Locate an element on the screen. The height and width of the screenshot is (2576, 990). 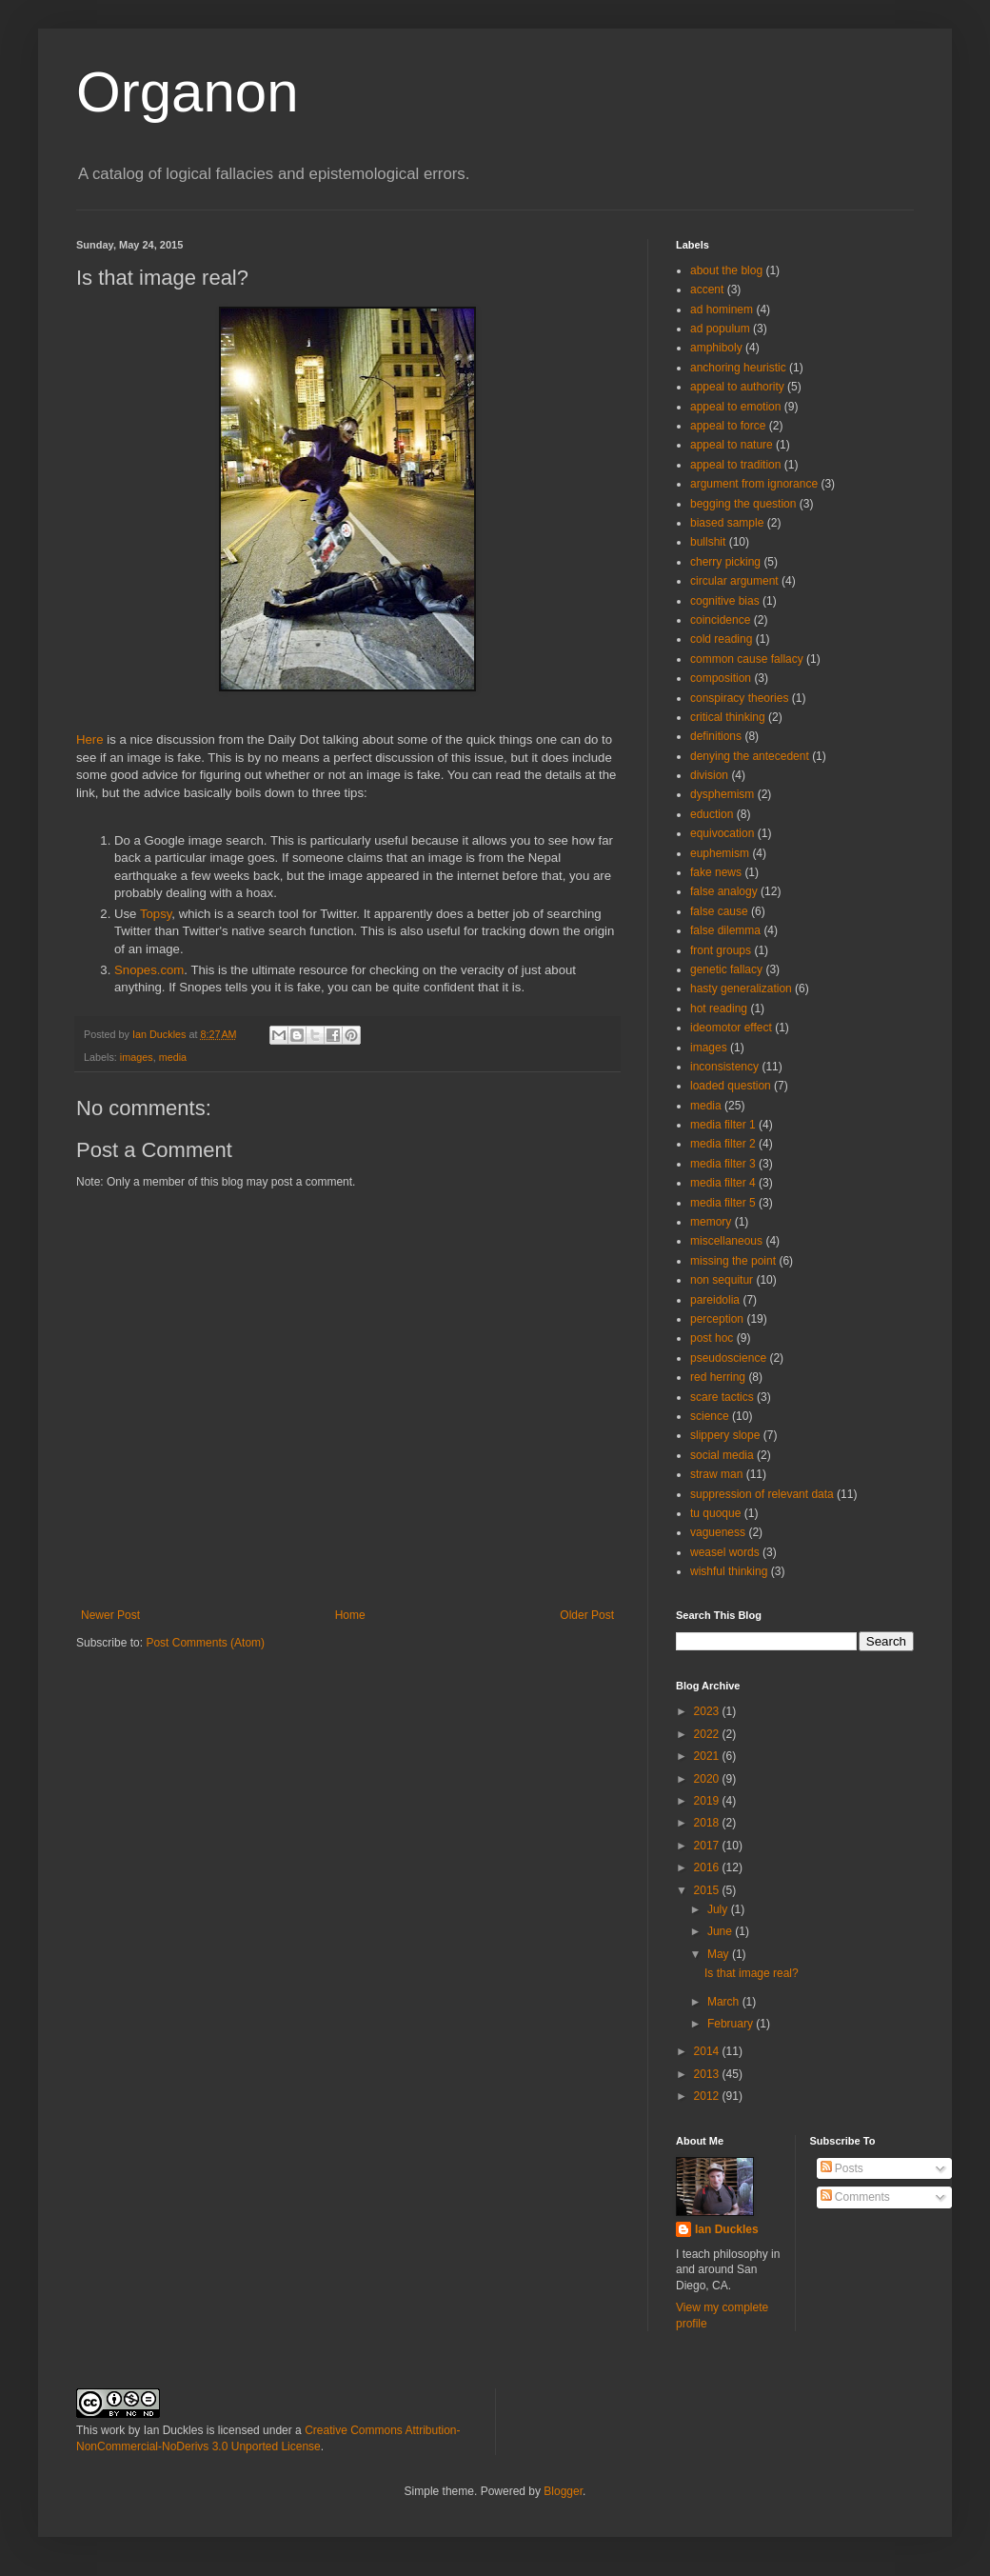
2014 is located at coordinates (708, 2051).